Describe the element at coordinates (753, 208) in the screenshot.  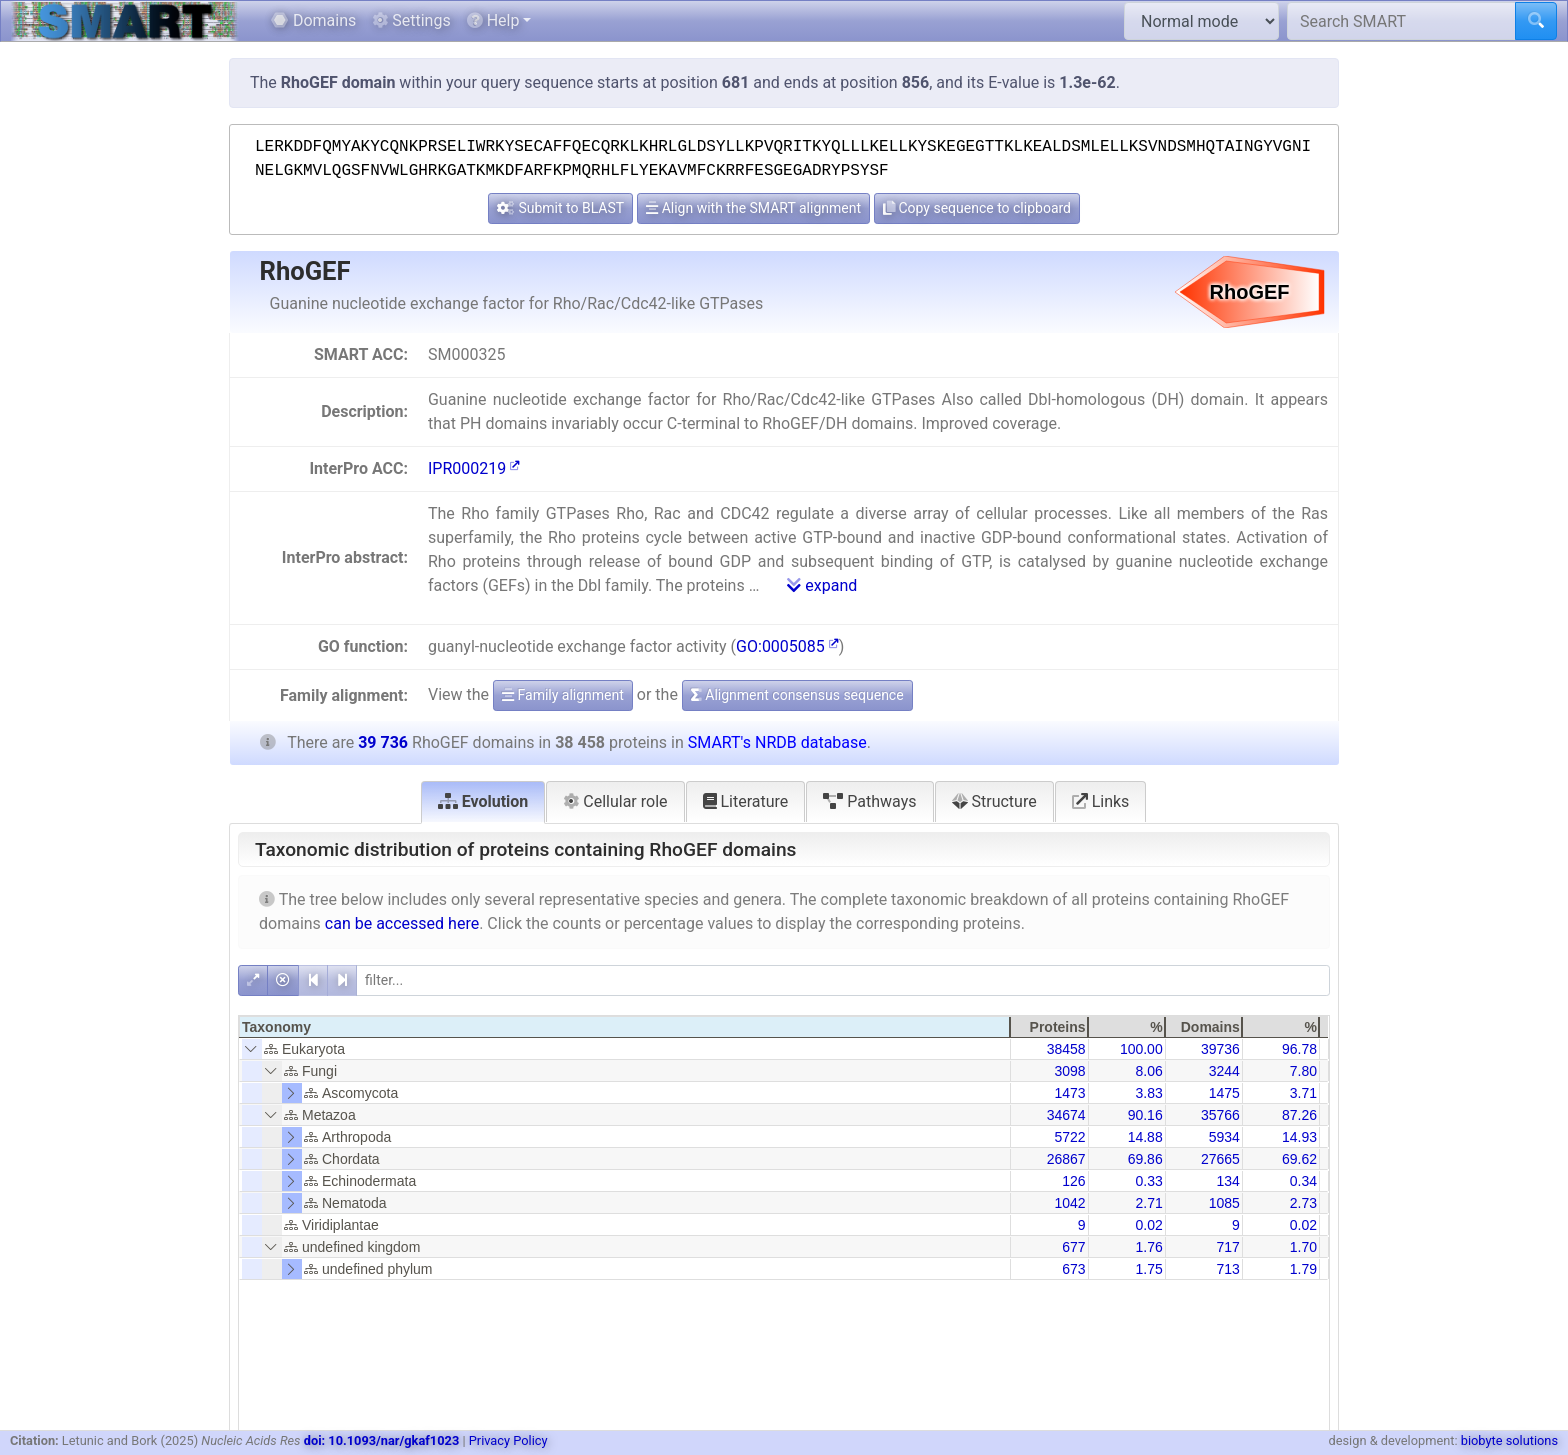
I see `Align with the SMART alignment` at that location.